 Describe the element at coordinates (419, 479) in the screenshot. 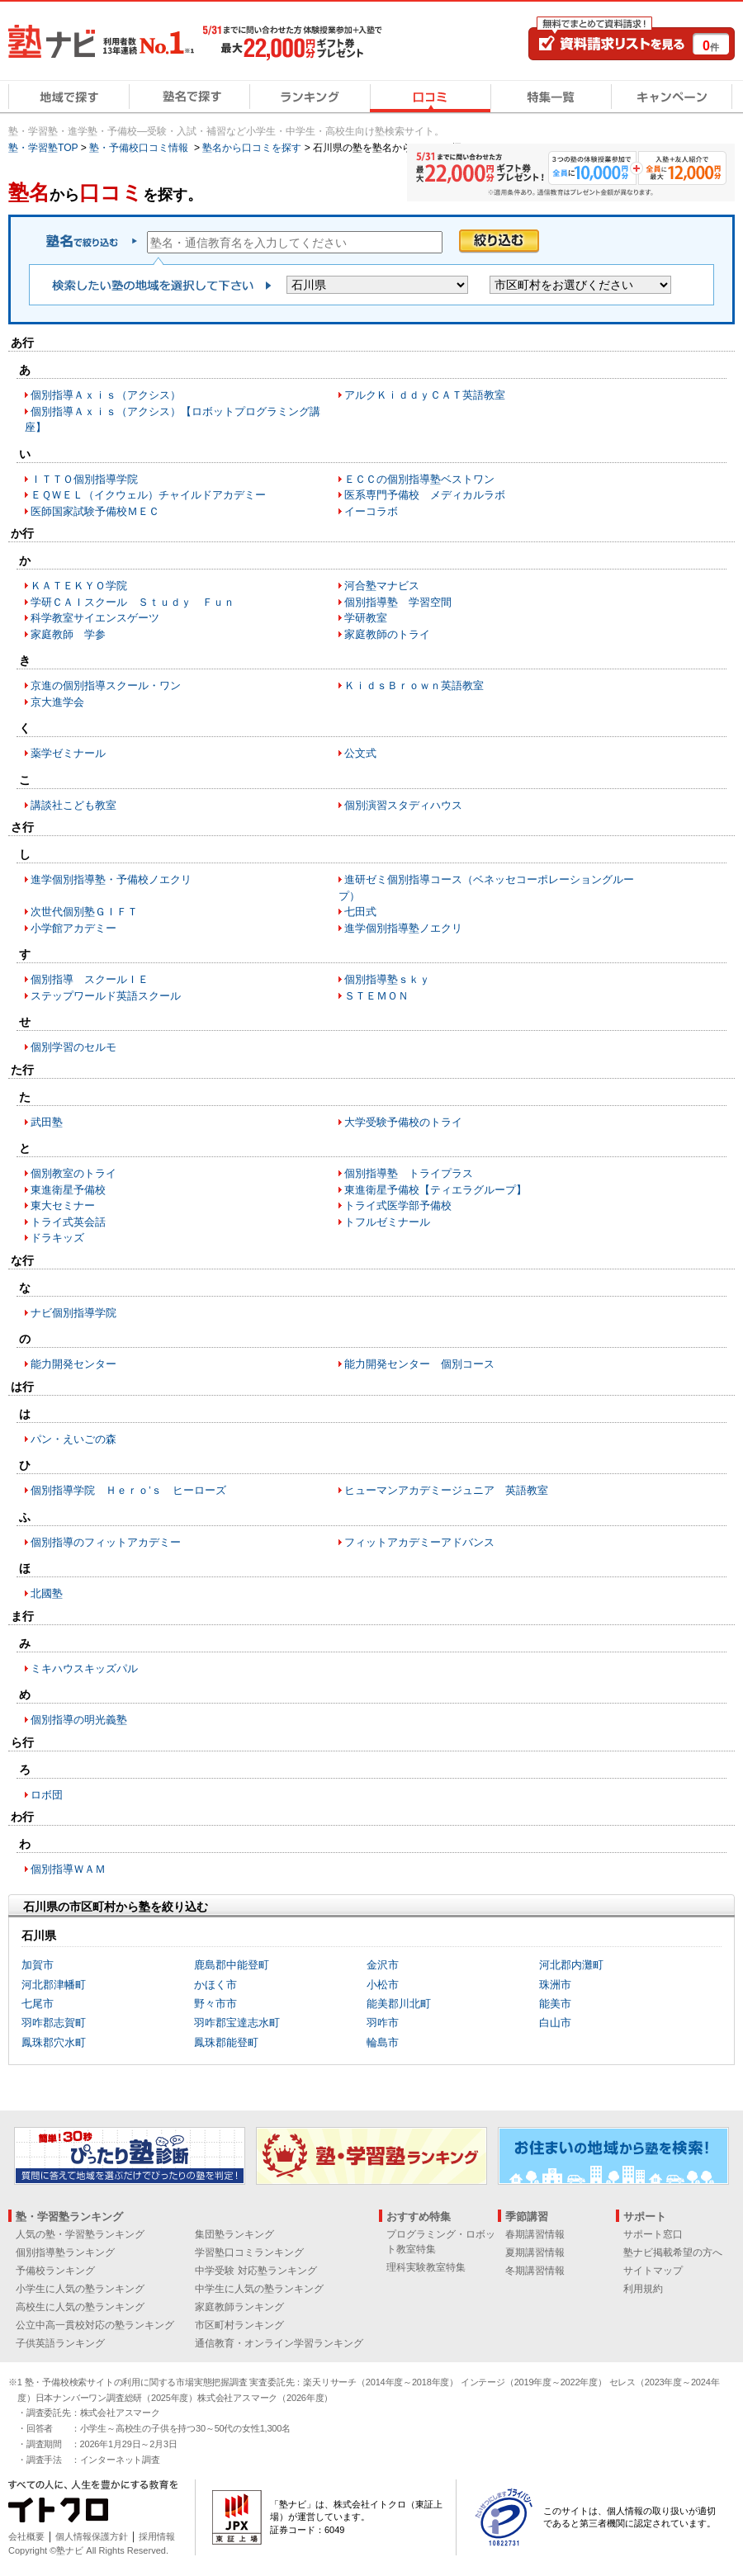

I see `ＥＣＣの個別指導塾ベストワン` at that location.